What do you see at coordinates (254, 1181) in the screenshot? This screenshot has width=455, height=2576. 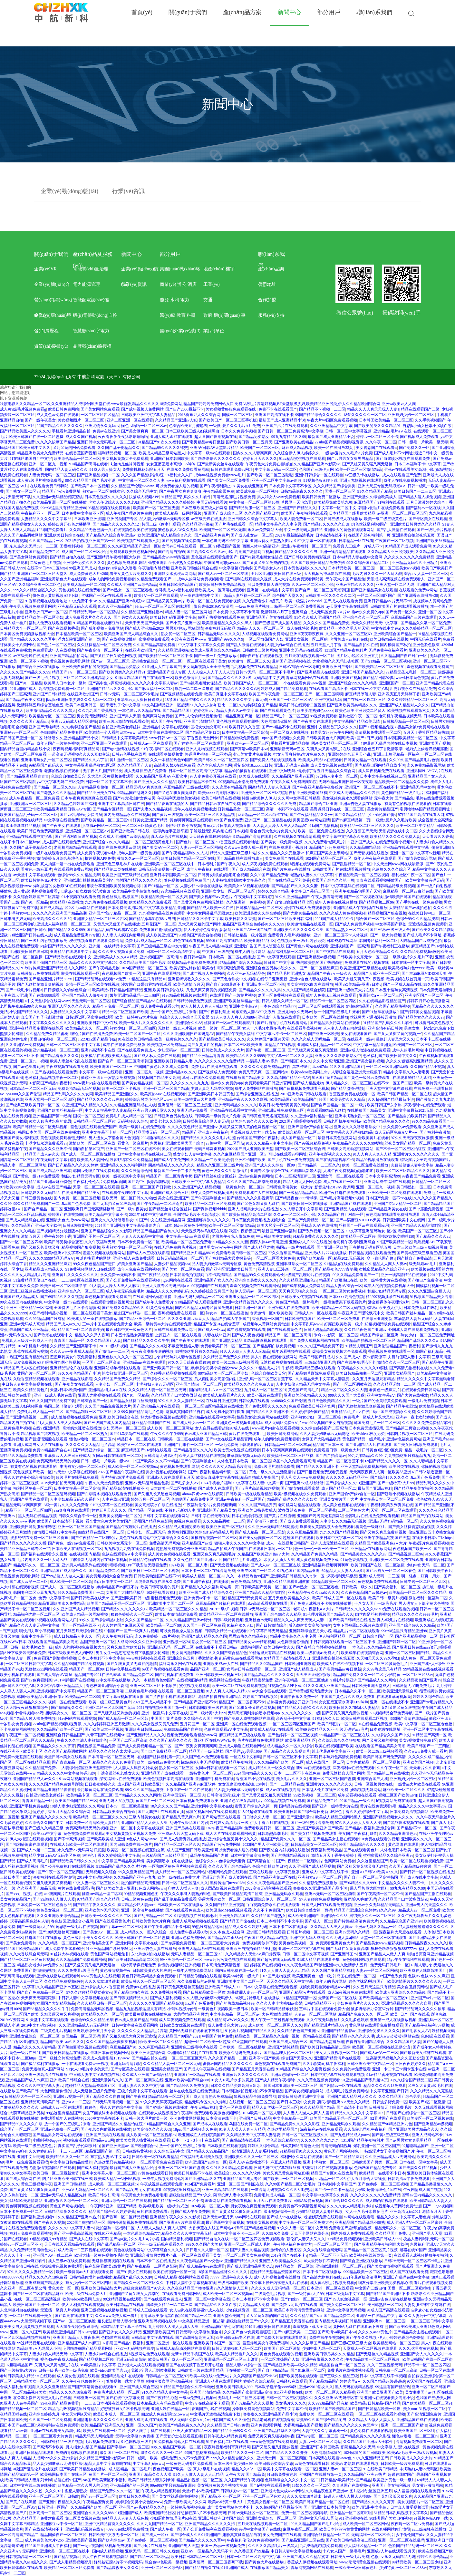 I see `久久久久国产精品喷潮免费观看` at bounding box center [254, 1181].